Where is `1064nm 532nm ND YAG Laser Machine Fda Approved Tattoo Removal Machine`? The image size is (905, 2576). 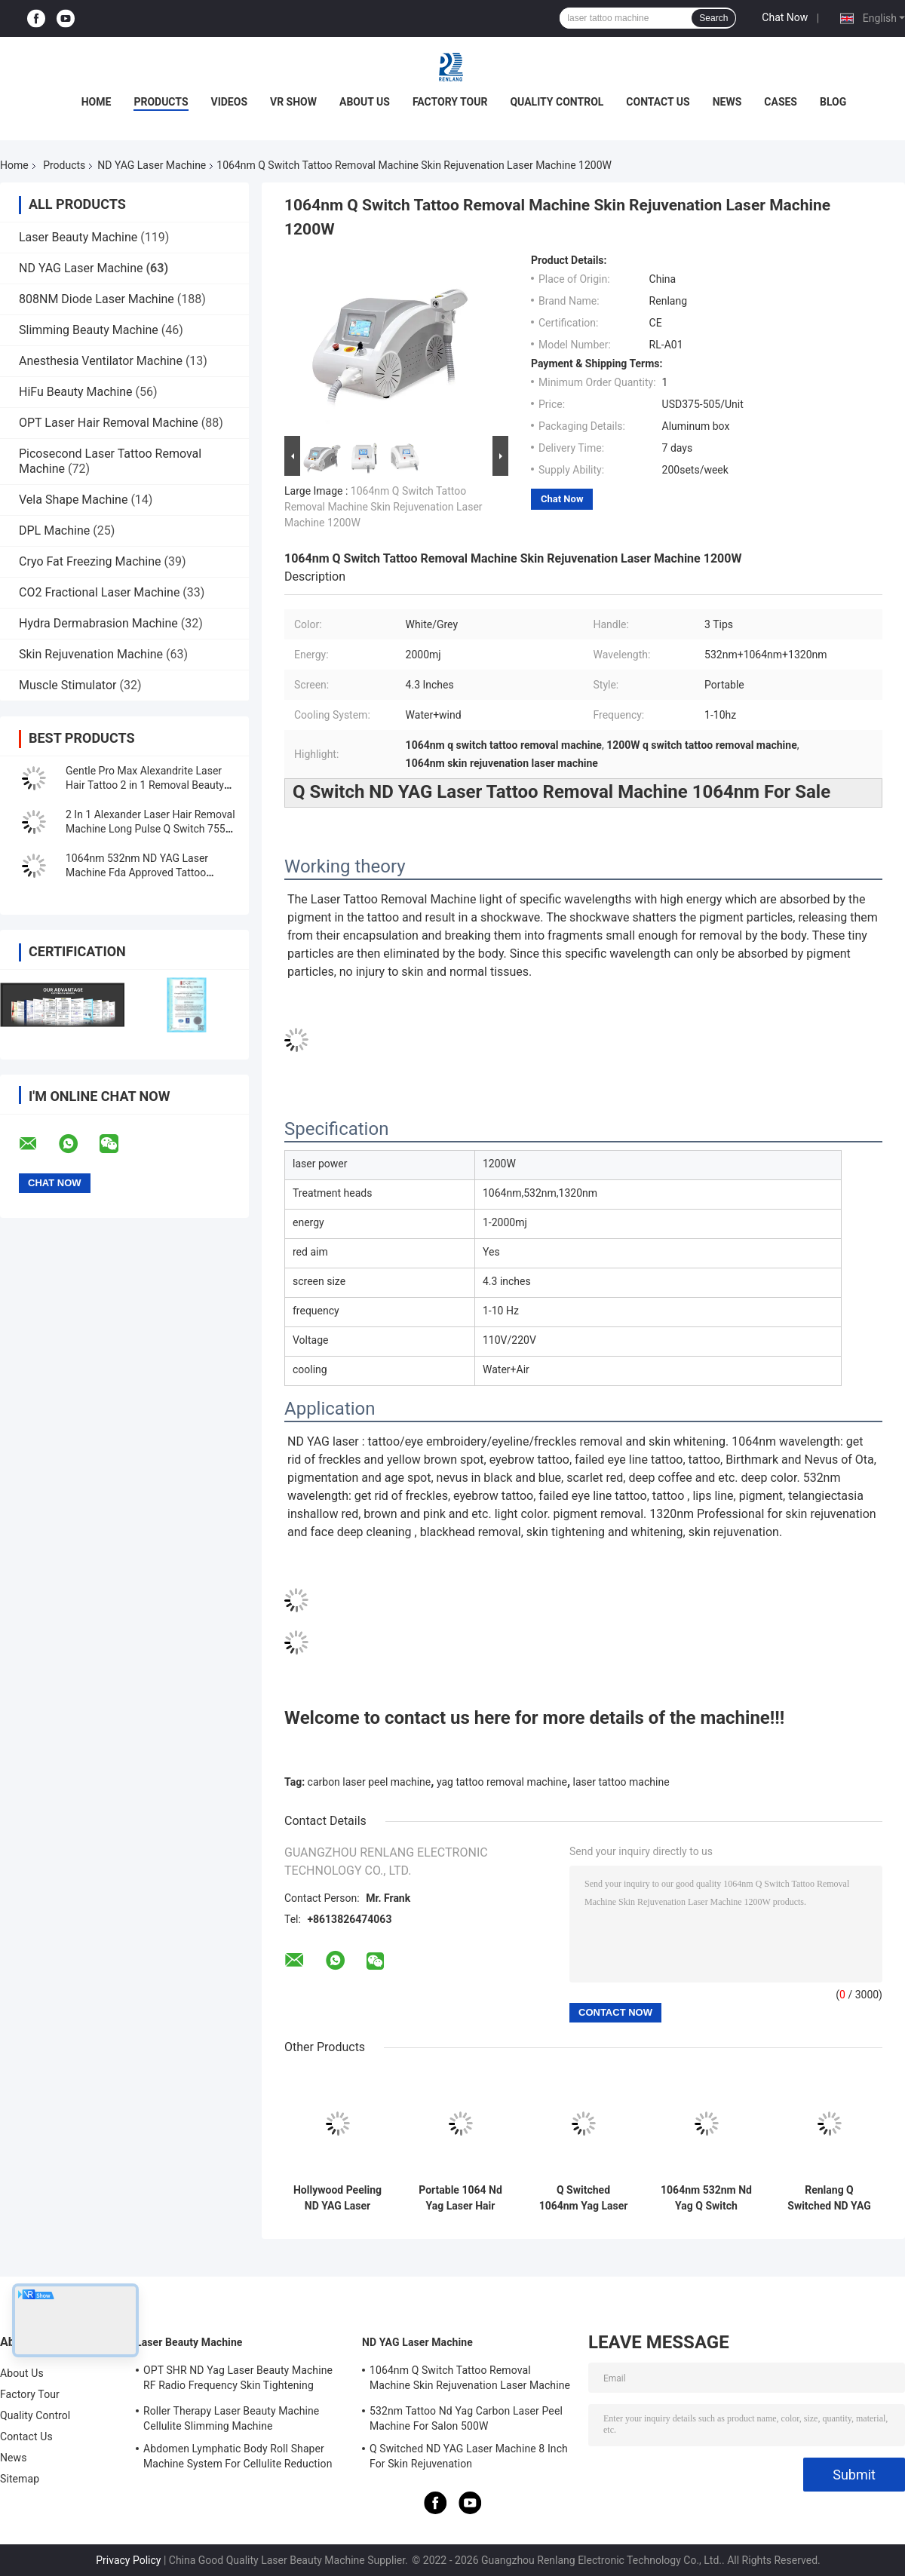
1064nm 532nm ND YAG Laser Machine Fda Approved Tattoo Removal Machine is located at coordinates (137, 872).